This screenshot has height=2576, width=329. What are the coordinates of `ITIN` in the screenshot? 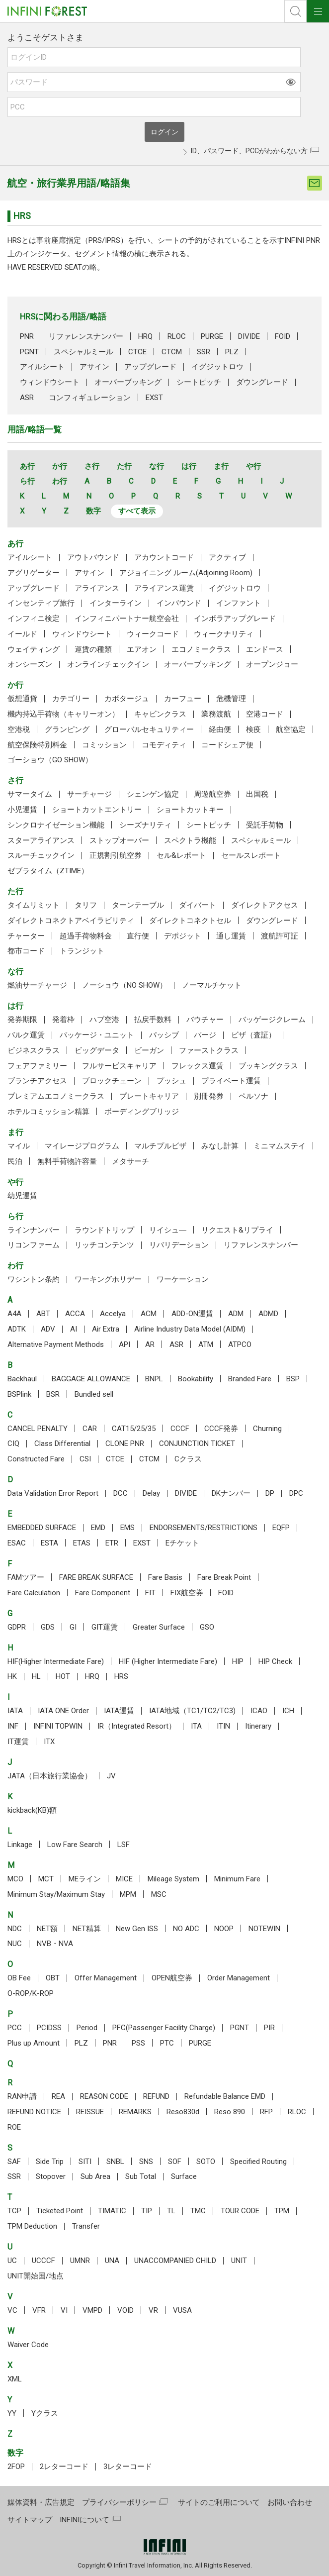 It's located at (223, 1726).